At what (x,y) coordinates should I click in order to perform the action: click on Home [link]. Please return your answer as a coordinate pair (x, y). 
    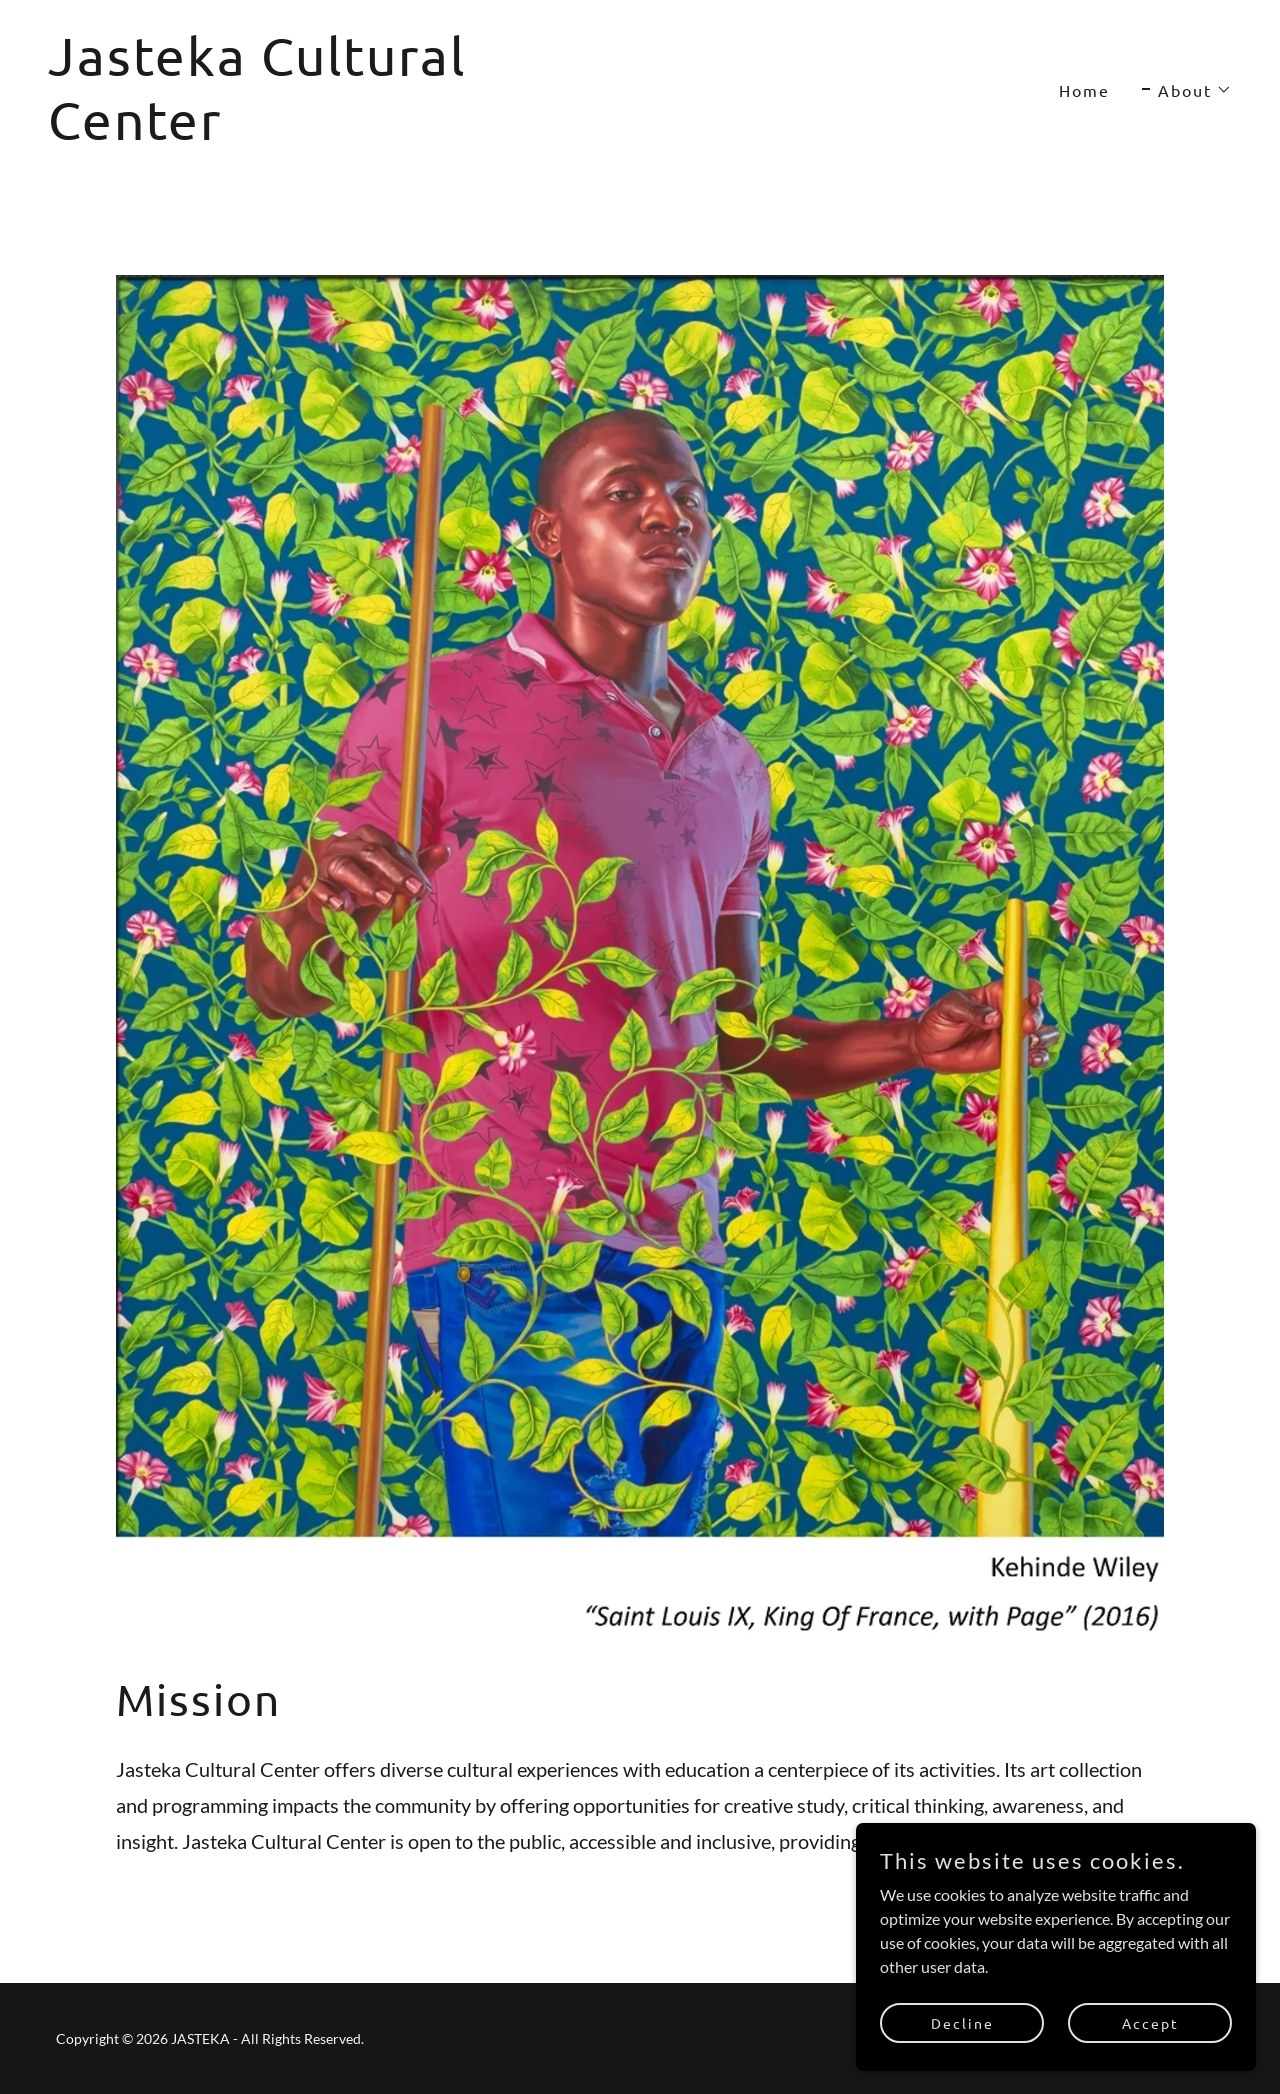
    Looking at the image, I should click on (1084, 90).